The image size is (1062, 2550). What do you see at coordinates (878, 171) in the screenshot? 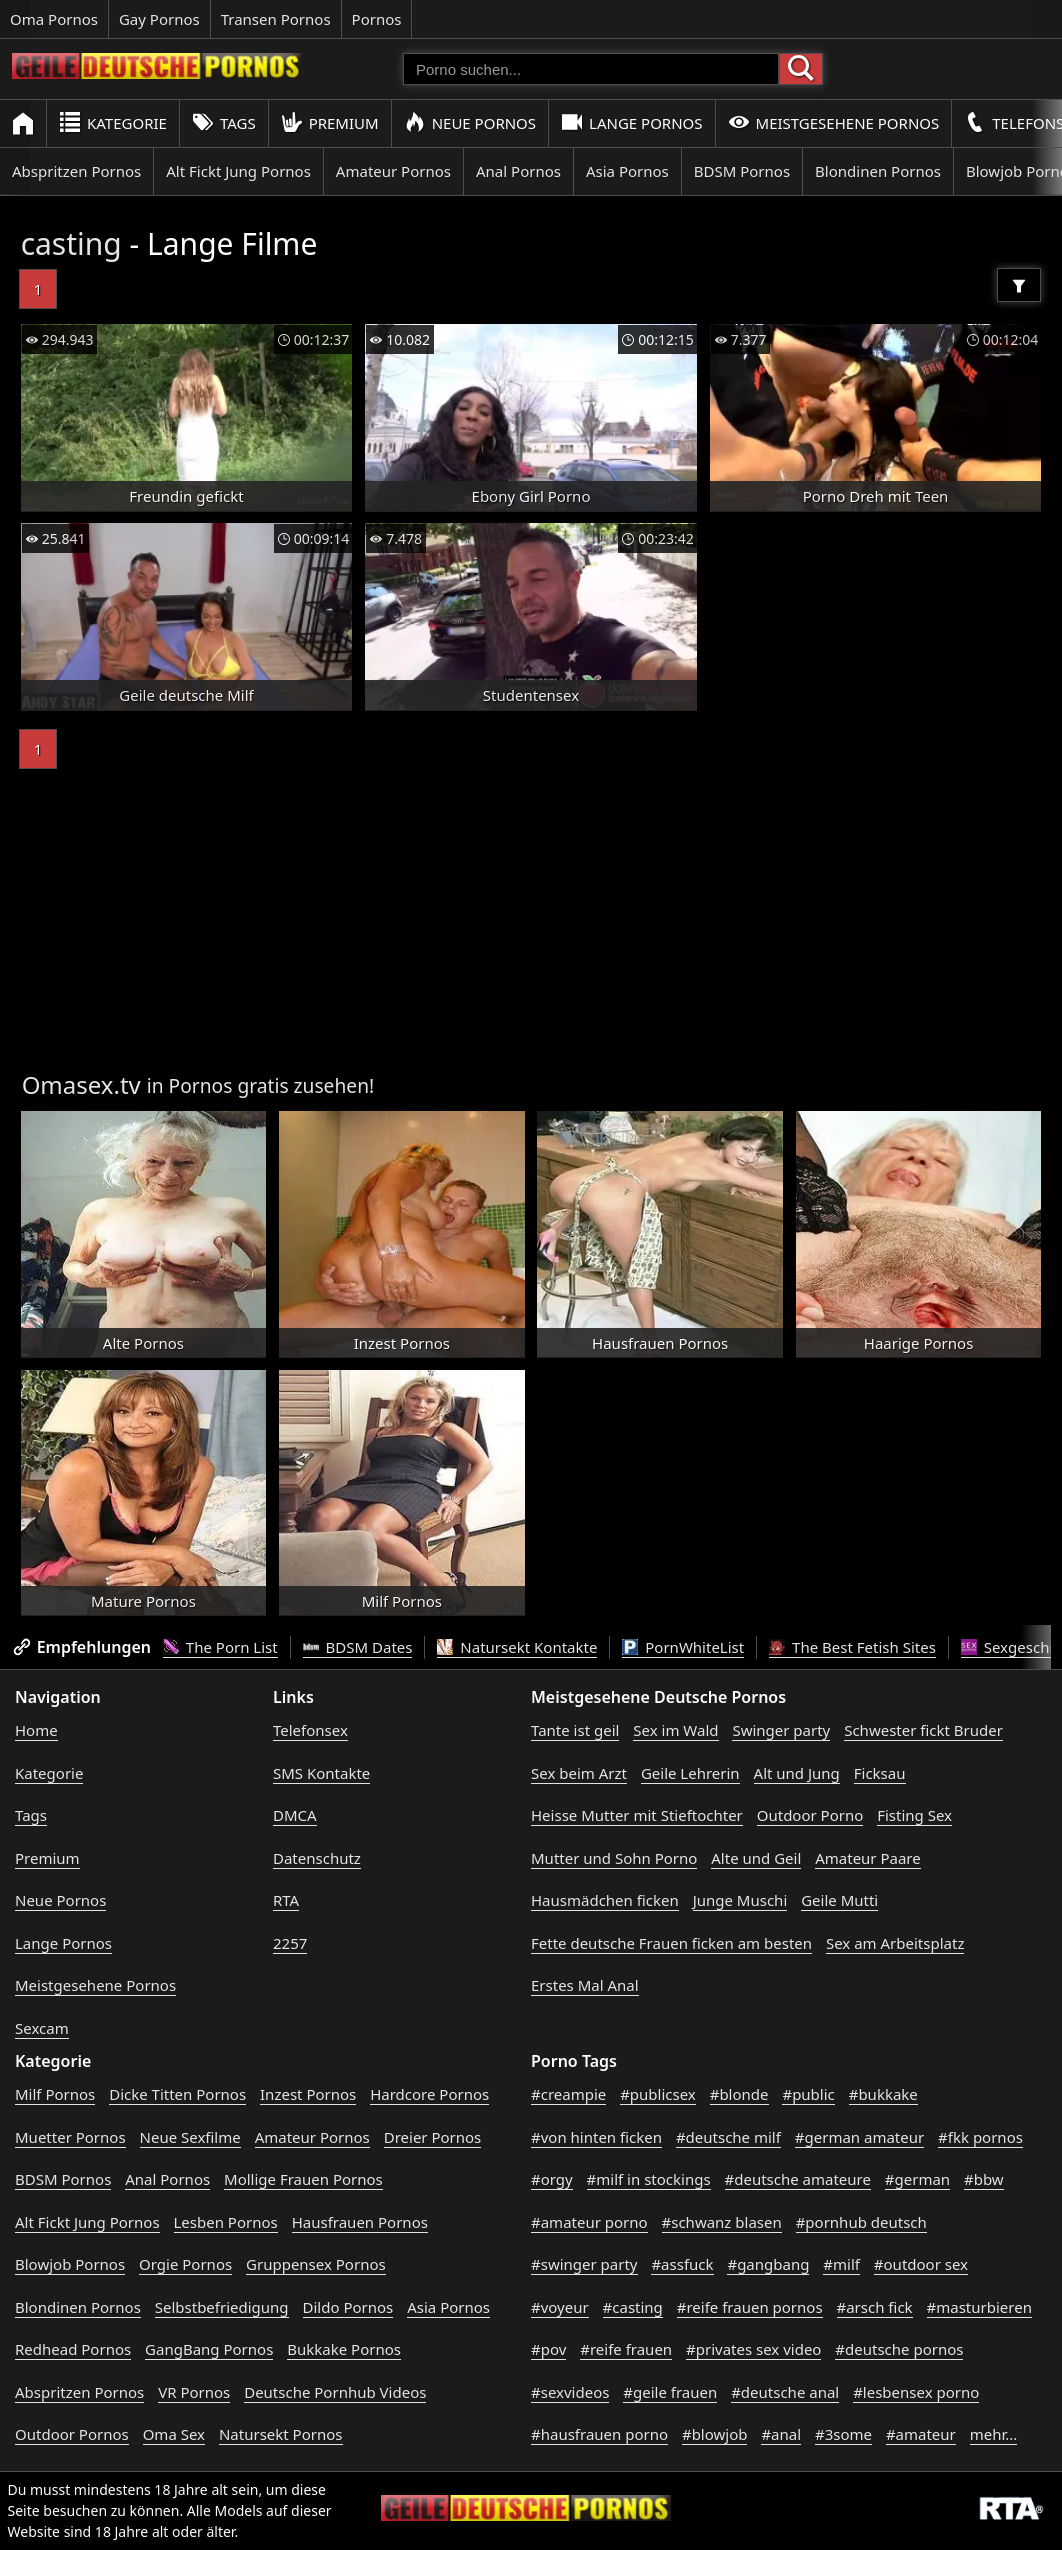
I see `Blondinen Pornos` at bounding box center [878, 171].